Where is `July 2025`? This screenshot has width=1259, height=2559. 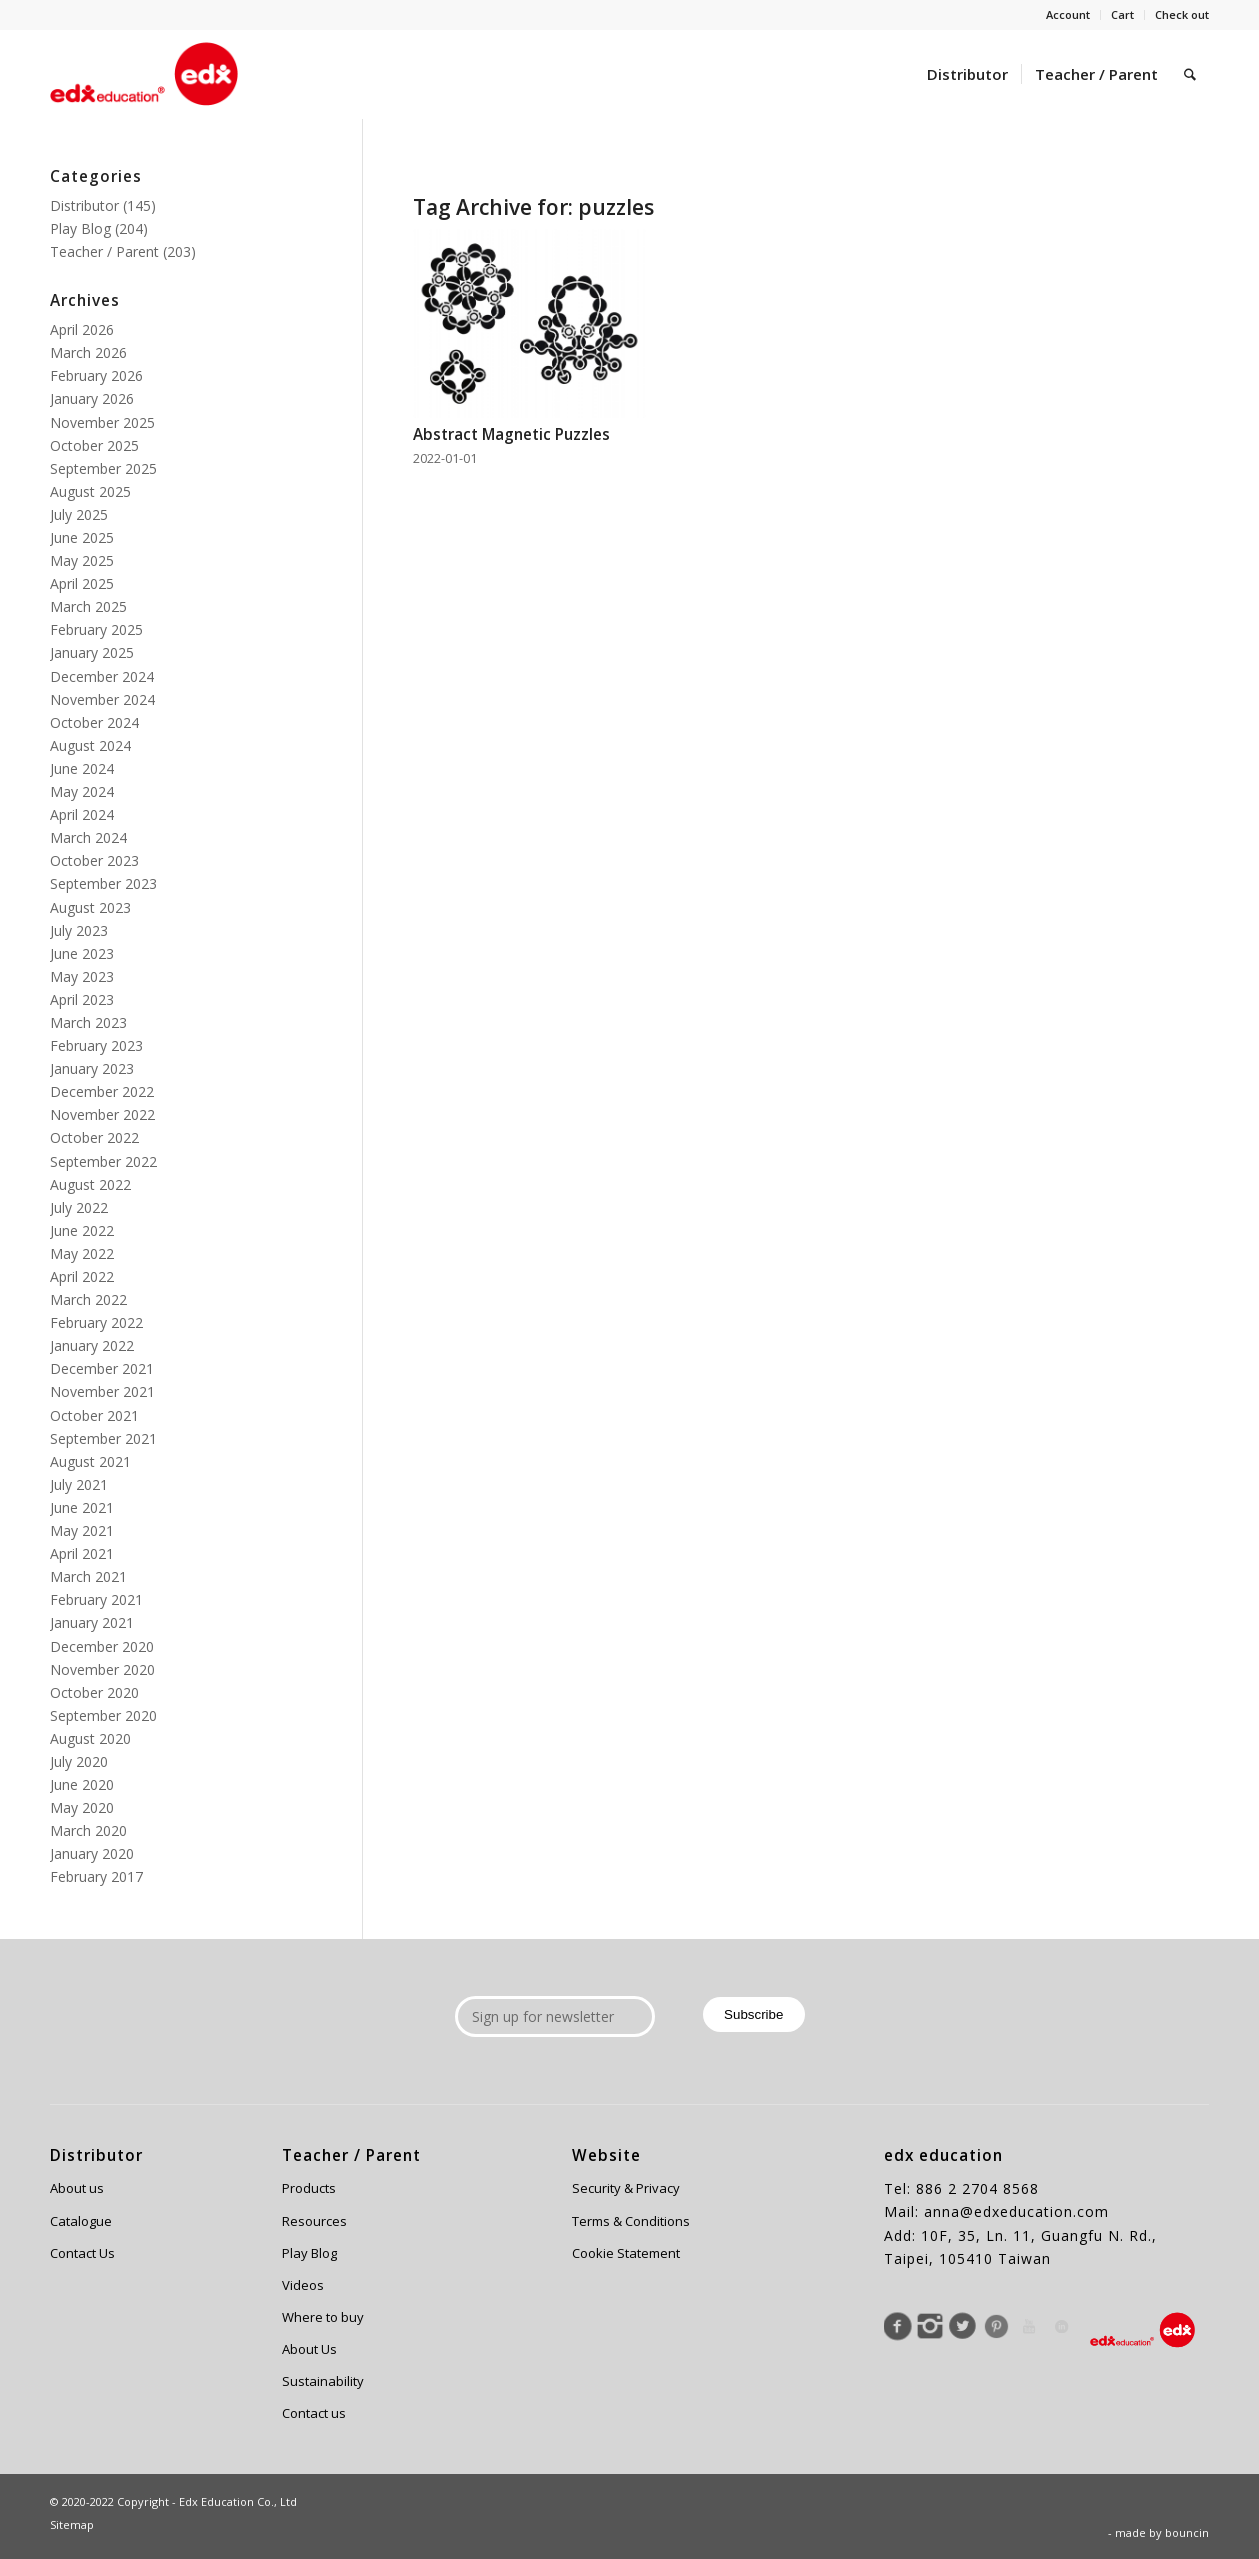
July 2025 is located at coordinates (79, 514).